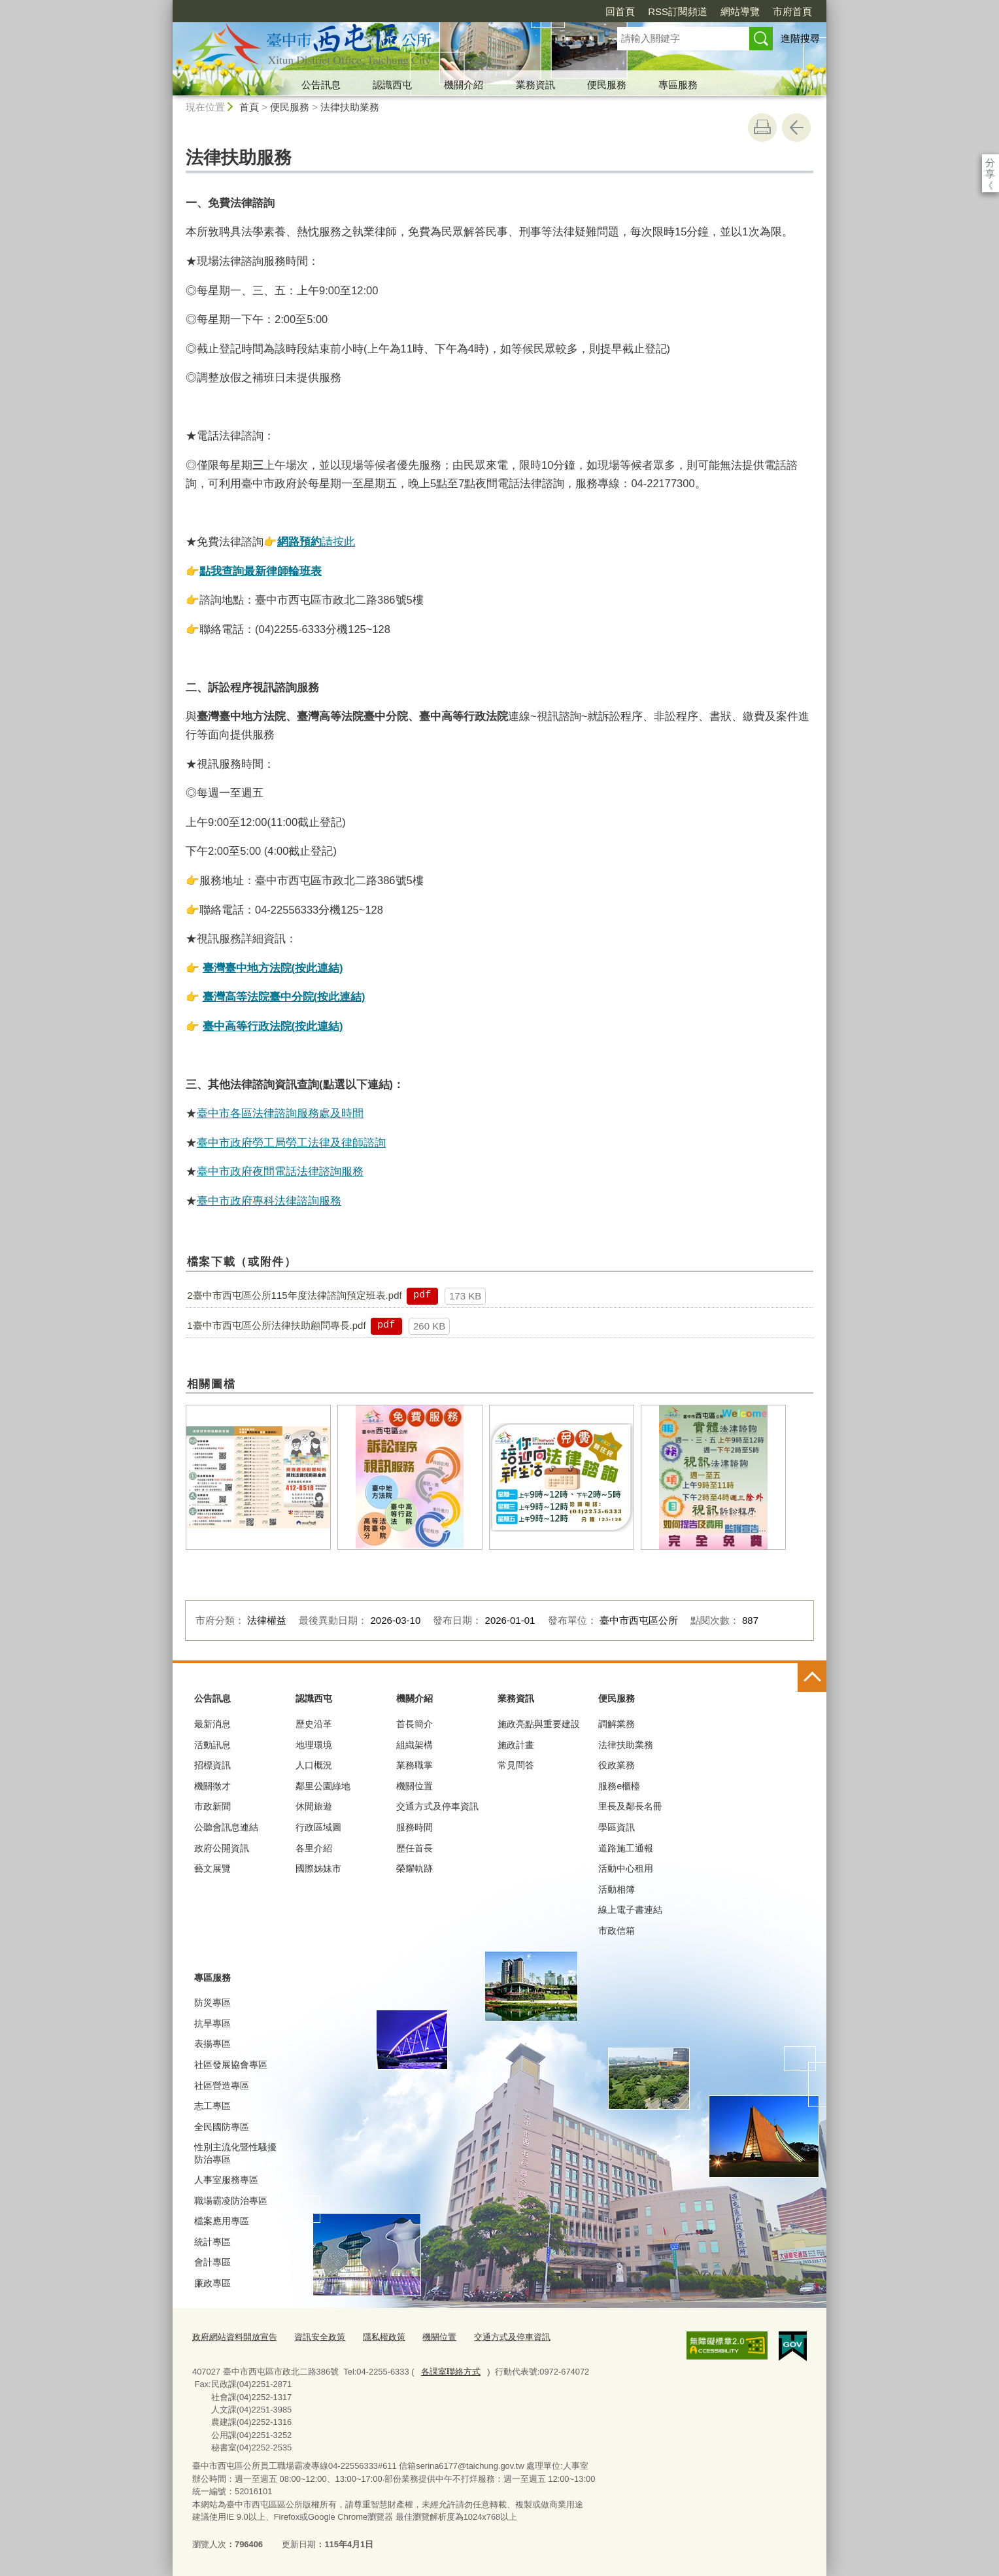  Describe the element at coordinates (606, 84) in the screenshot. I see `便民服務` at that location.